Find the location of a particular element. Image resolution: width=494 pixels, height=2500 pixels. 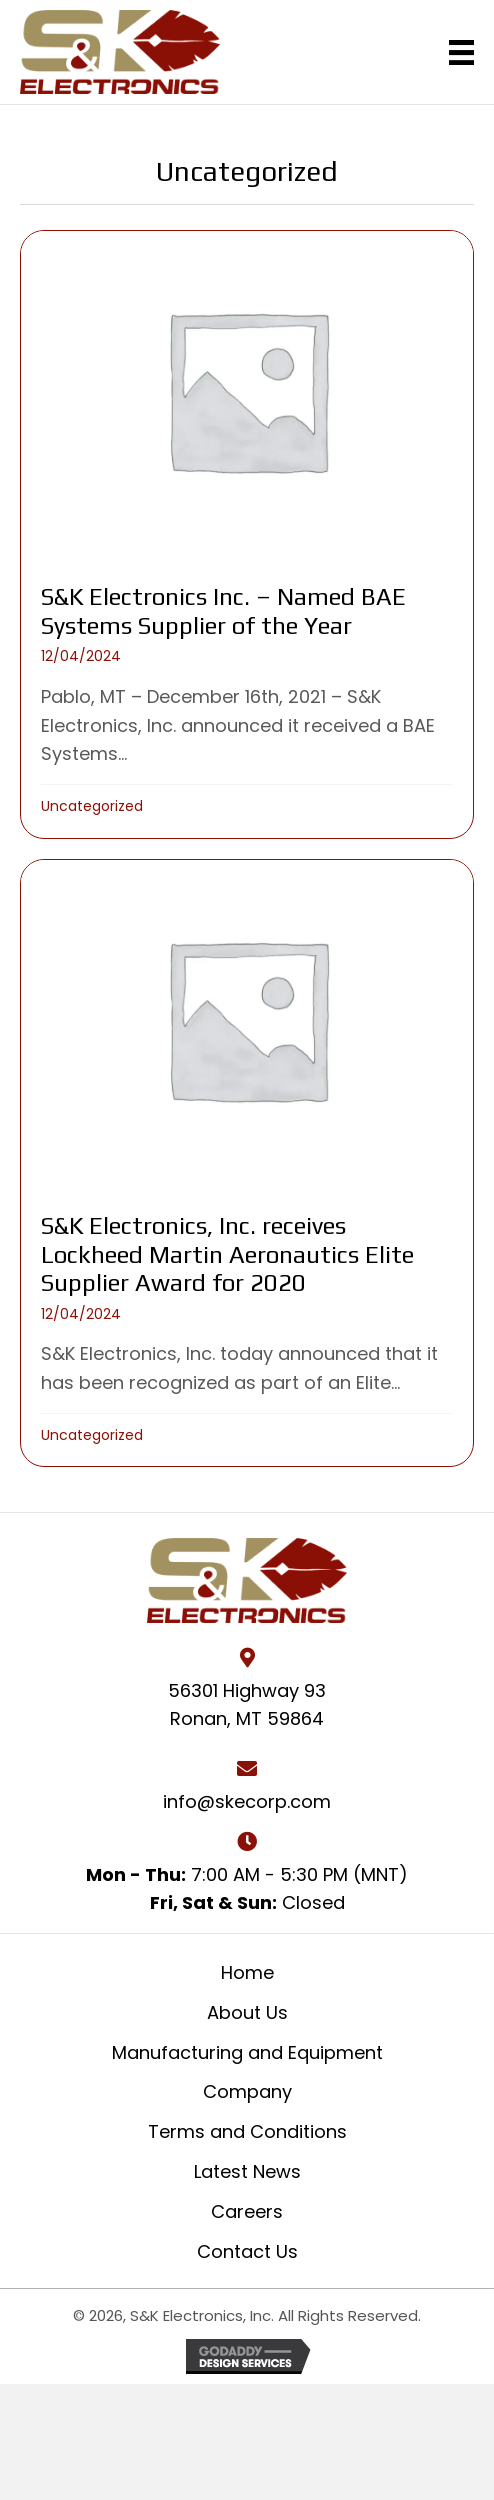

Contact Us [menuitem] is located at coordinates (247, 2251).